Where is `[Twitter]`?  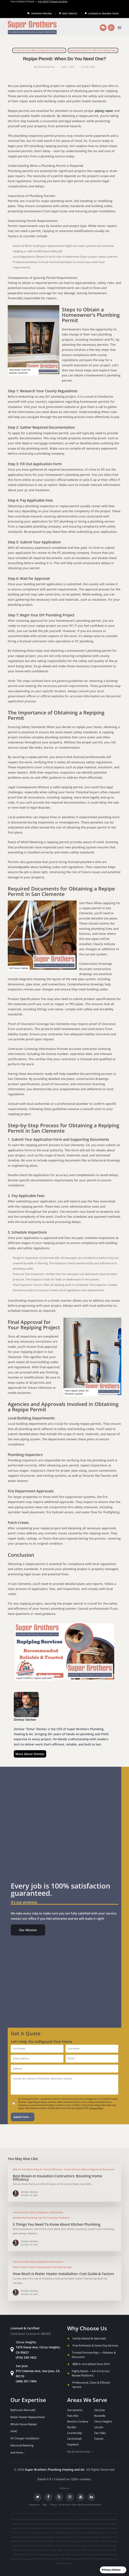 [Twitter] is located at coordinates (38, 2497).